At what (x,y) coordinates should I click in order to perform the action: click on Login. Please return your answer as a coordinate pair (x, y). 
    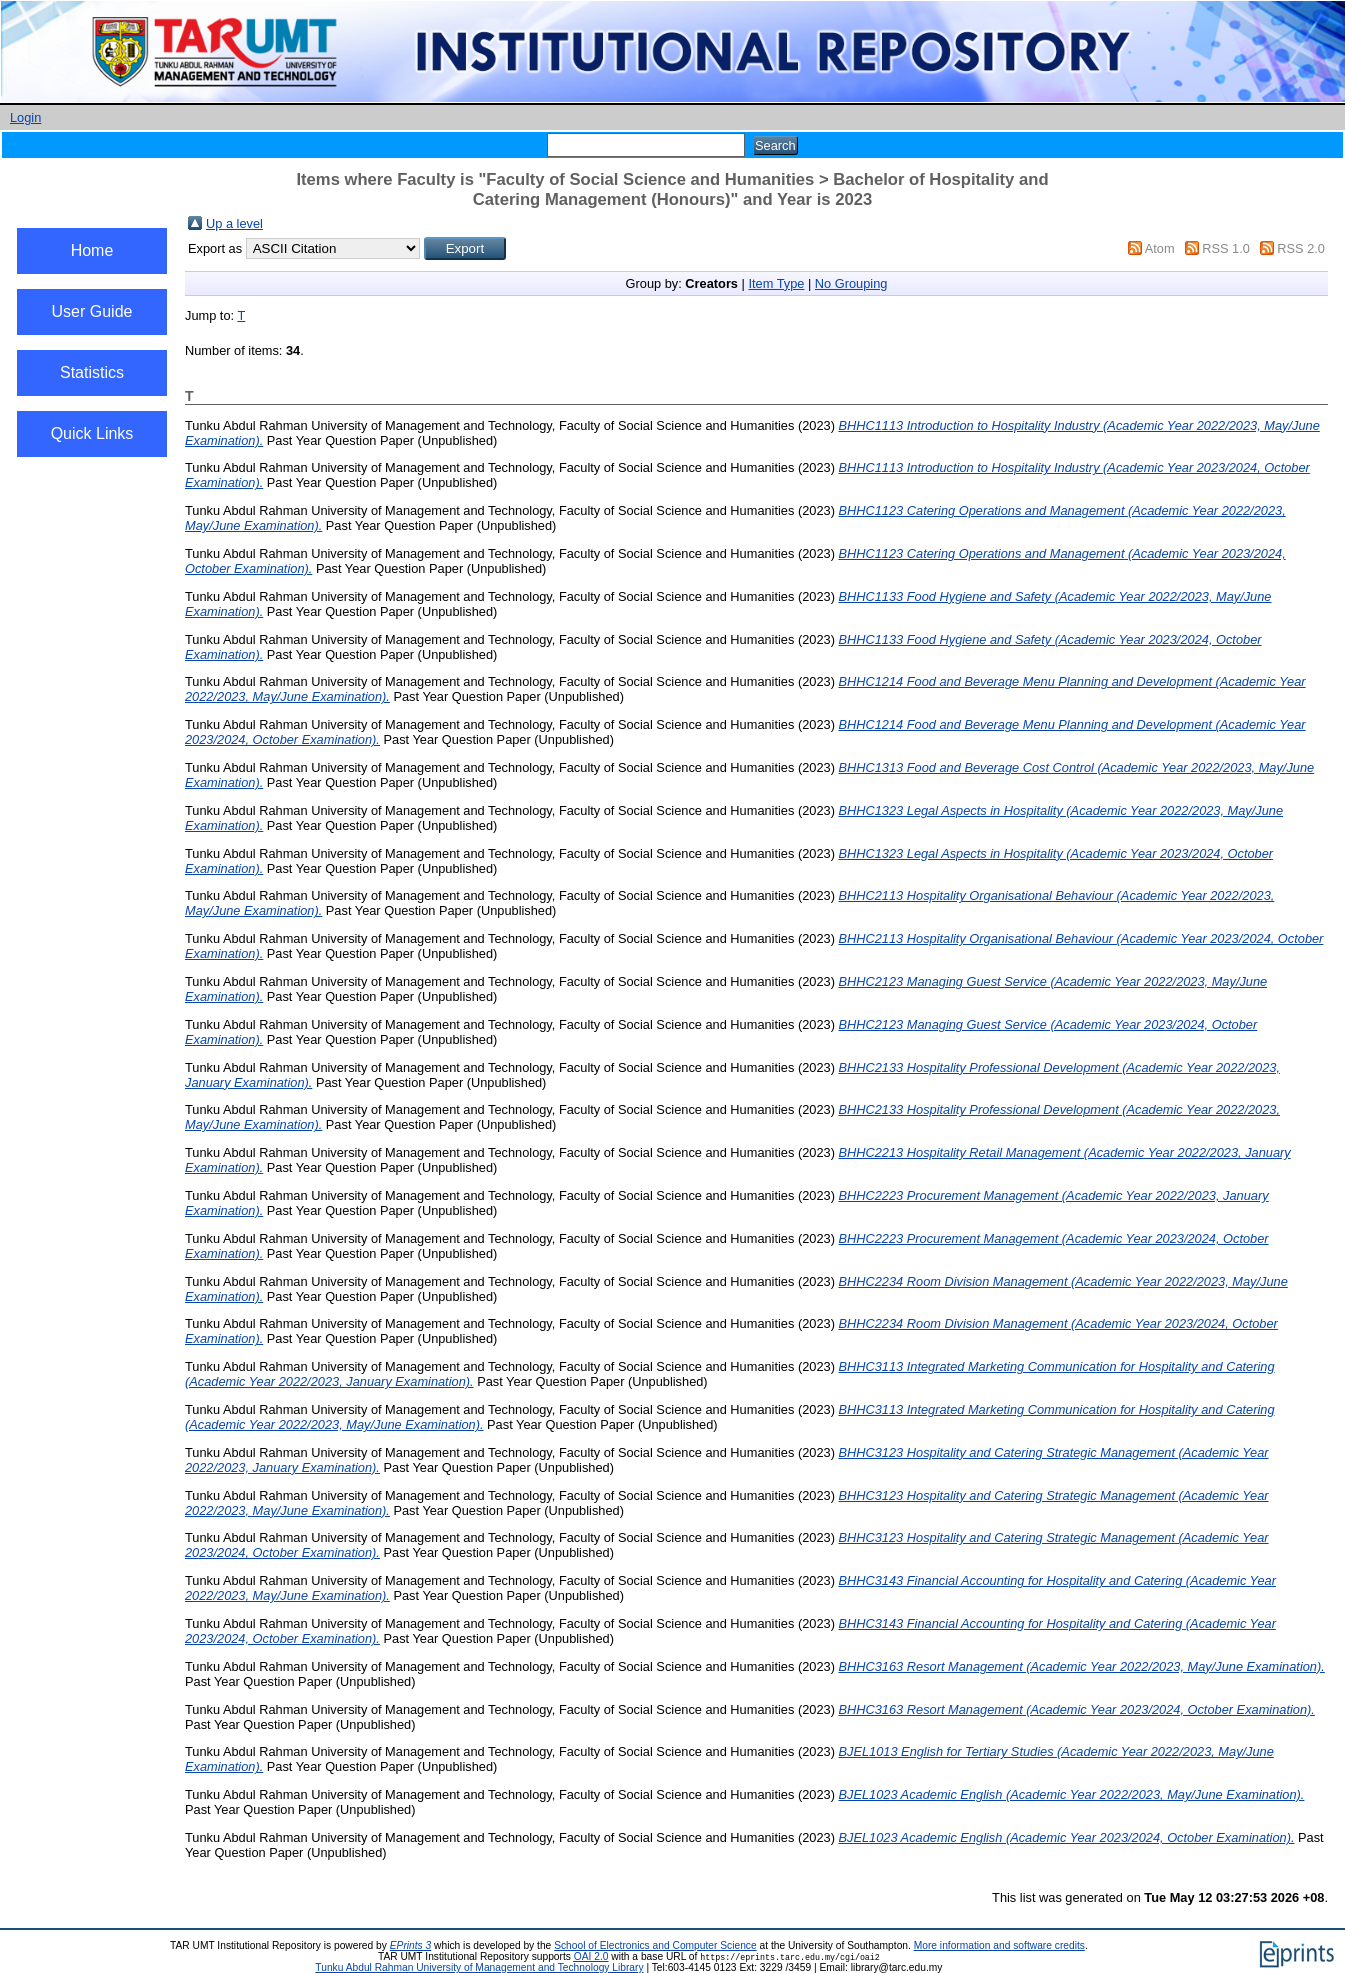
    Looking at the image, I should click on (25, 117).